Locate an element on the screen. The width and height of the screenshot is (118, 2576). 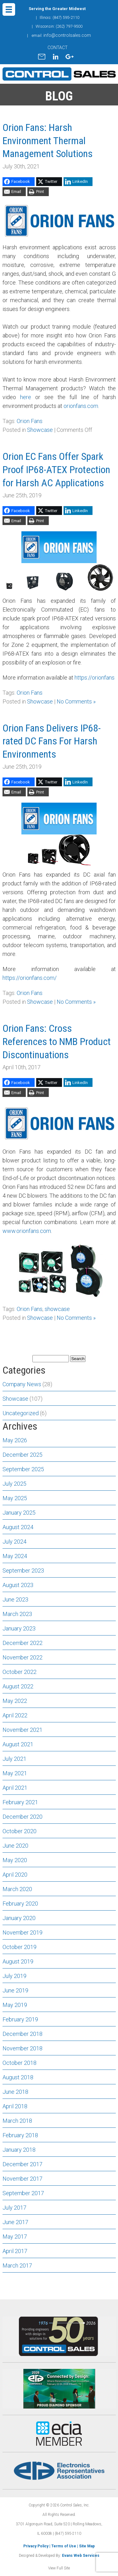
August 2023 is located at coordinates (18, 1585).